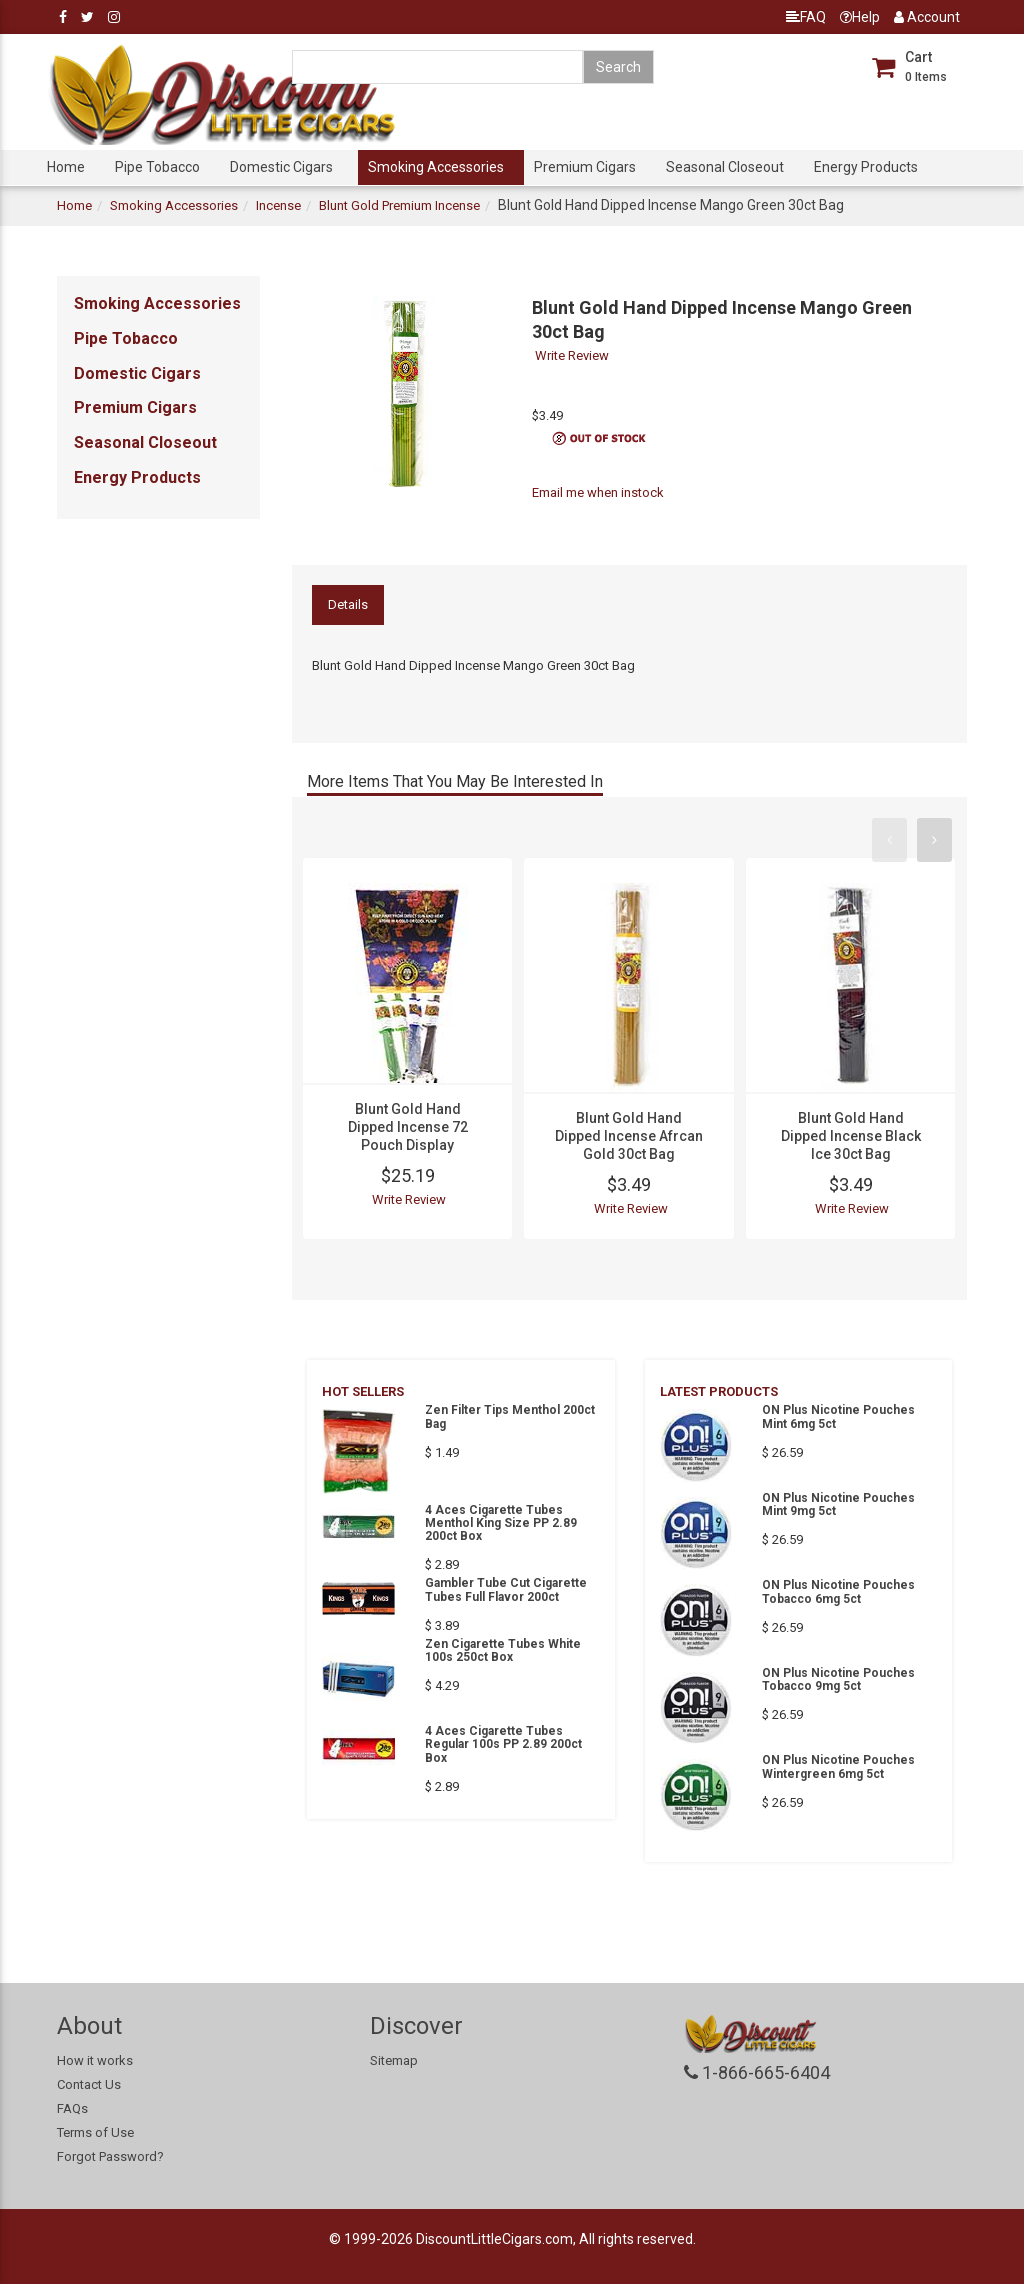  Describe the element at coordinates (806, 17) in the screenshot. I see `FAQ` at that location.